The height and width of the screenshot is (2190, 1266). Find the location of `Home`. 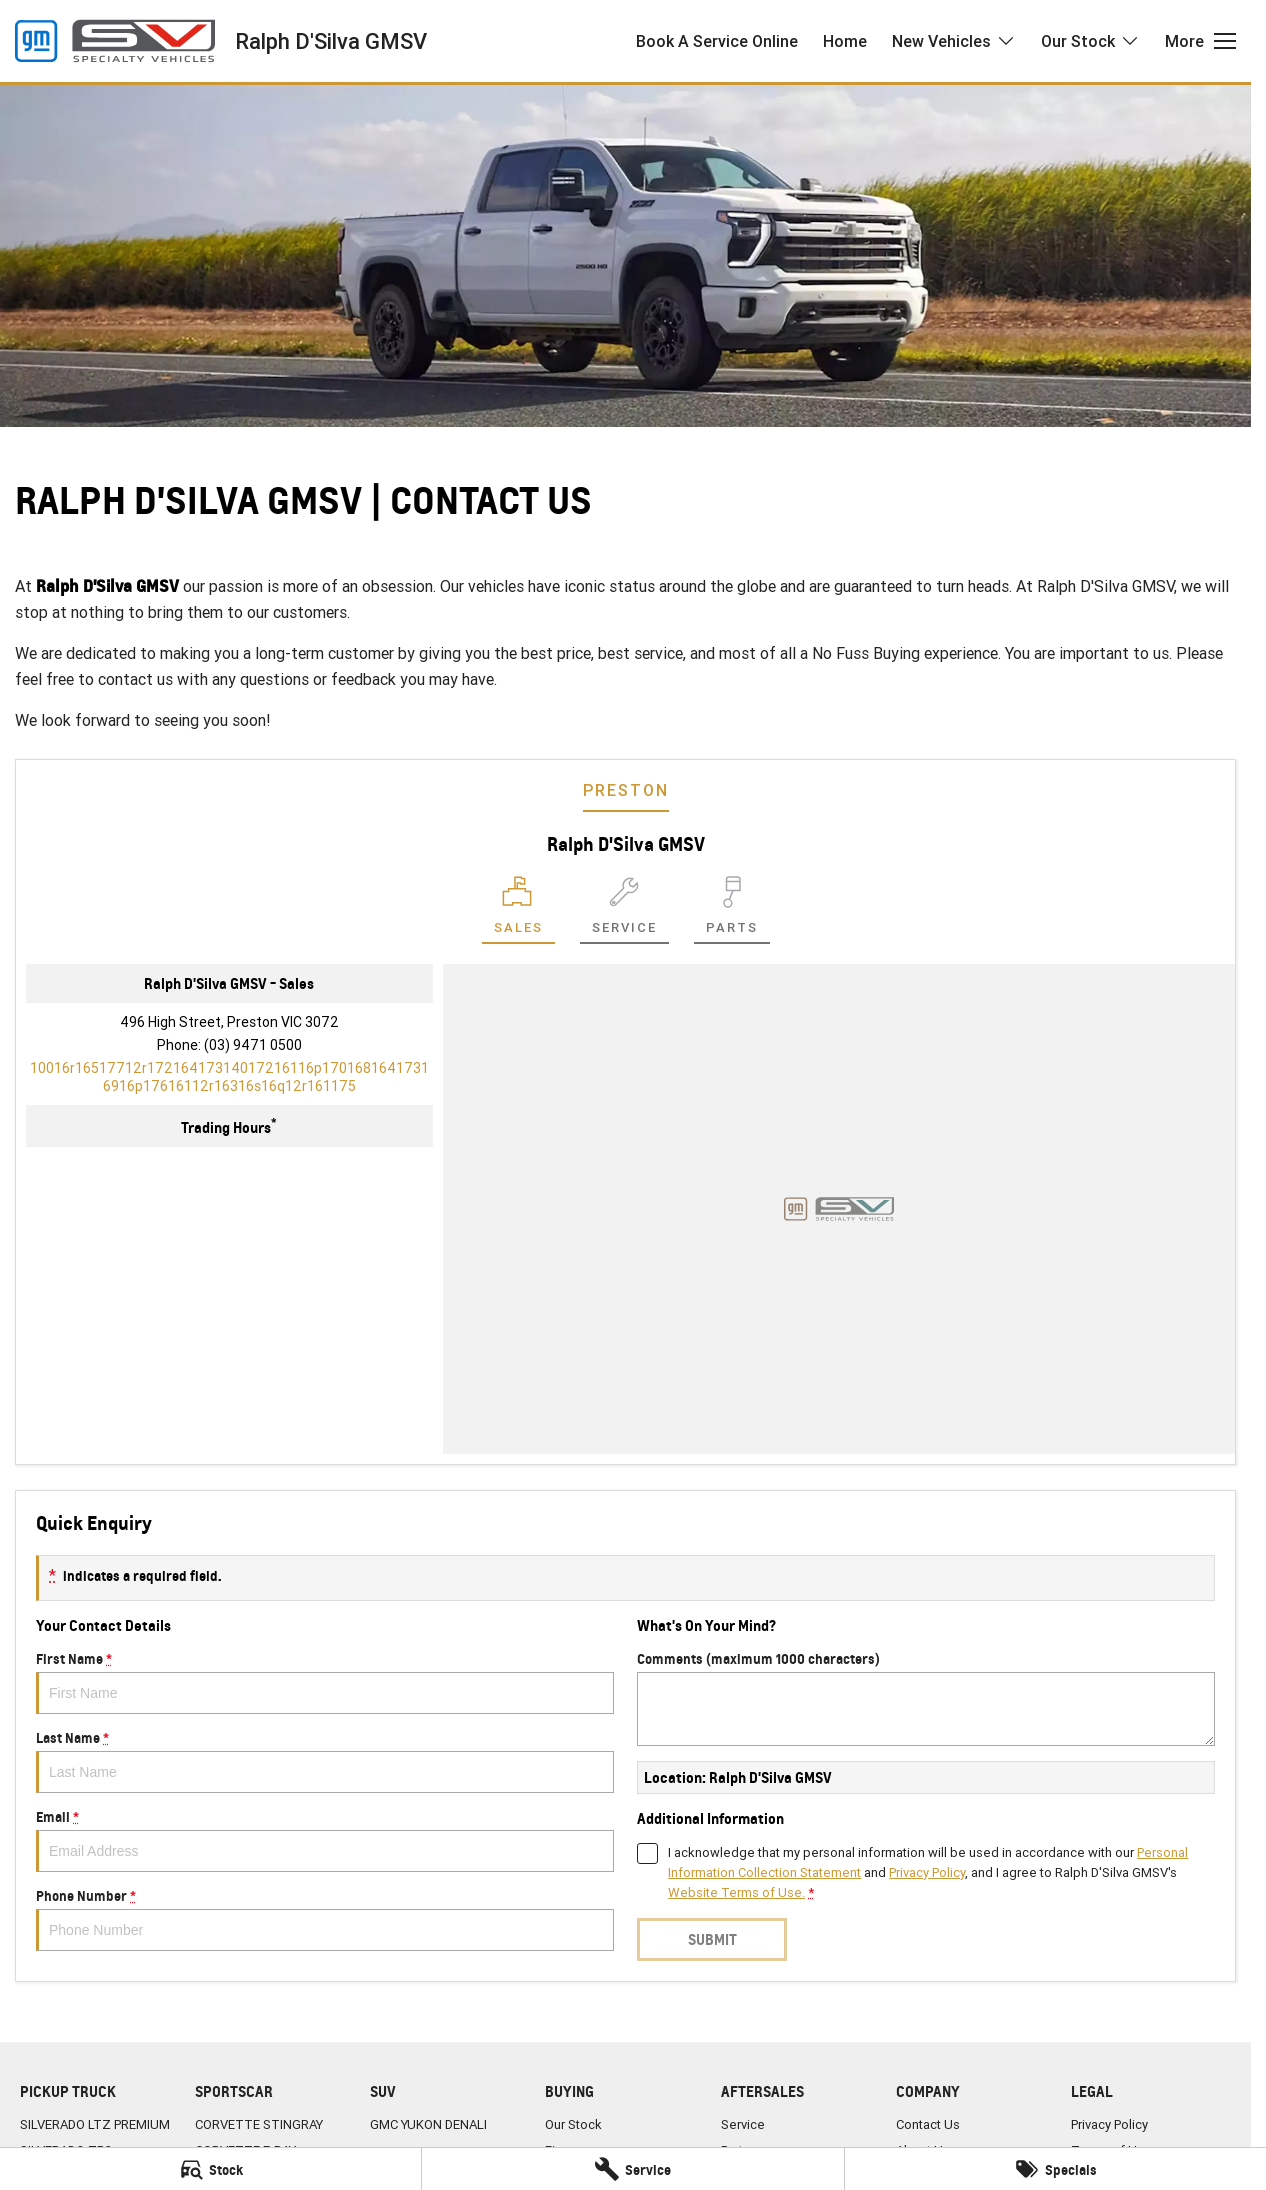

Home is located at coordinates (845, 41).